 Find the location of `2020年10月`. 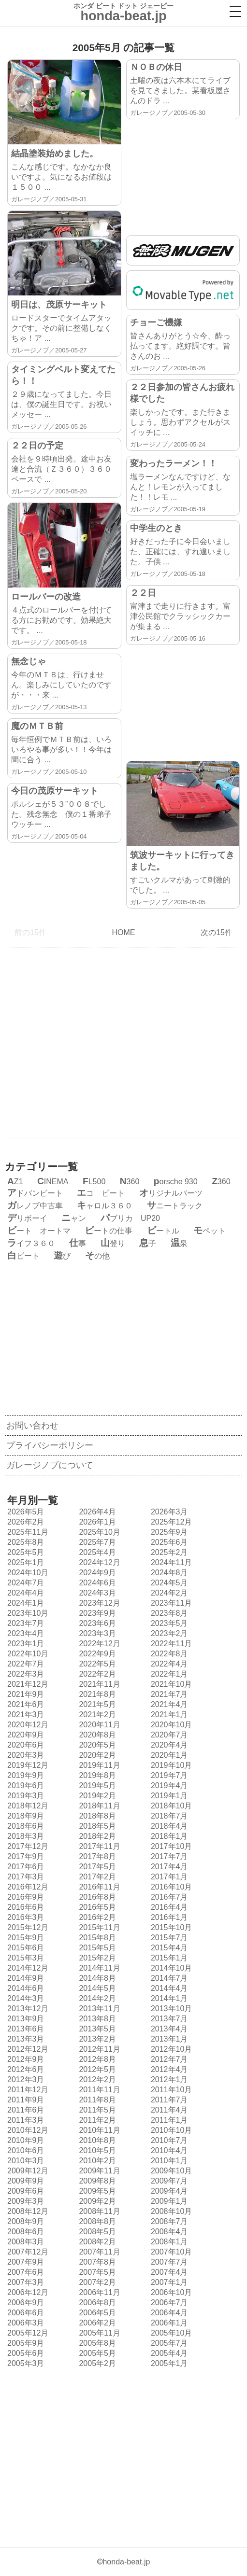

2020年10月 is located at coordinates (170, 1725).